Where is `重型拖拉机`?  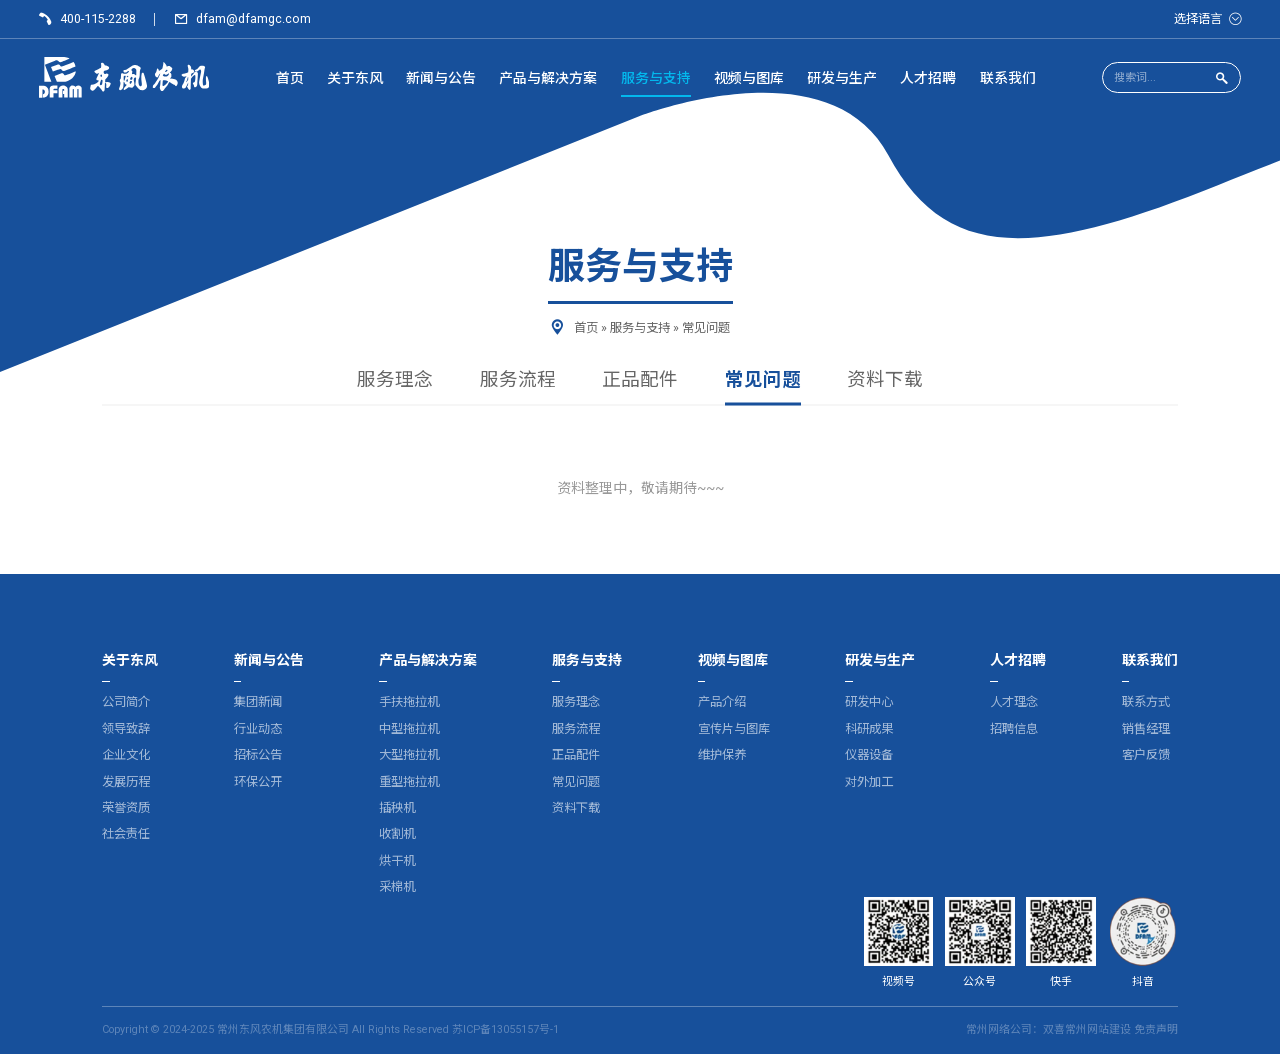 重型拖拉机 is located at coordinates (409, 781).